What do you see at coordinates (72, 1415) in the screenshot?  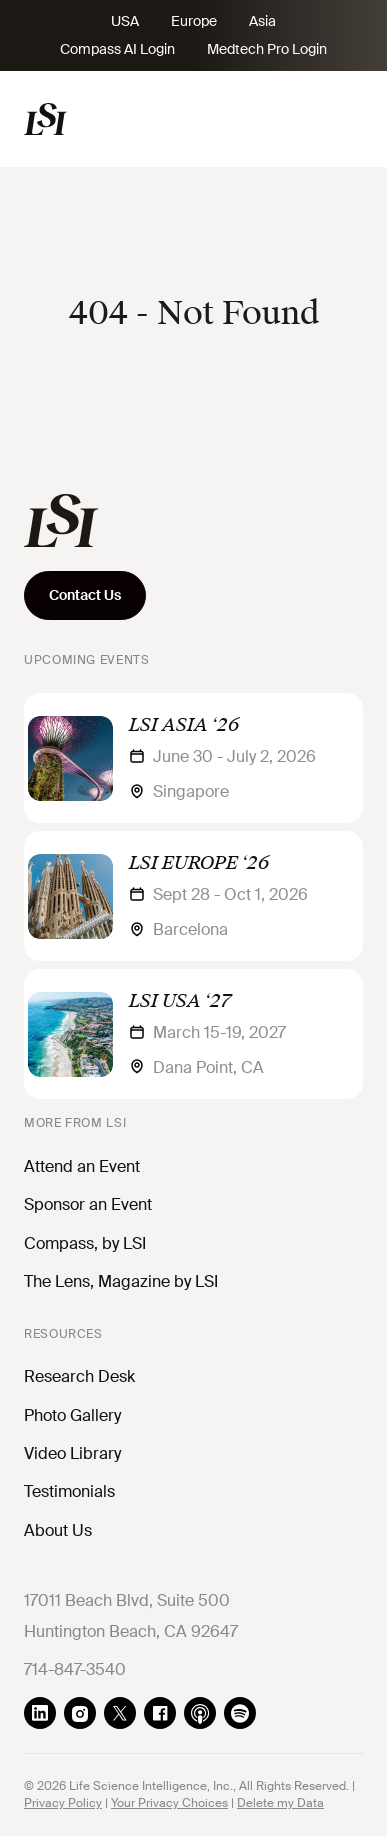 I see `Photo Gallery` at bounding box center [72, 1415].